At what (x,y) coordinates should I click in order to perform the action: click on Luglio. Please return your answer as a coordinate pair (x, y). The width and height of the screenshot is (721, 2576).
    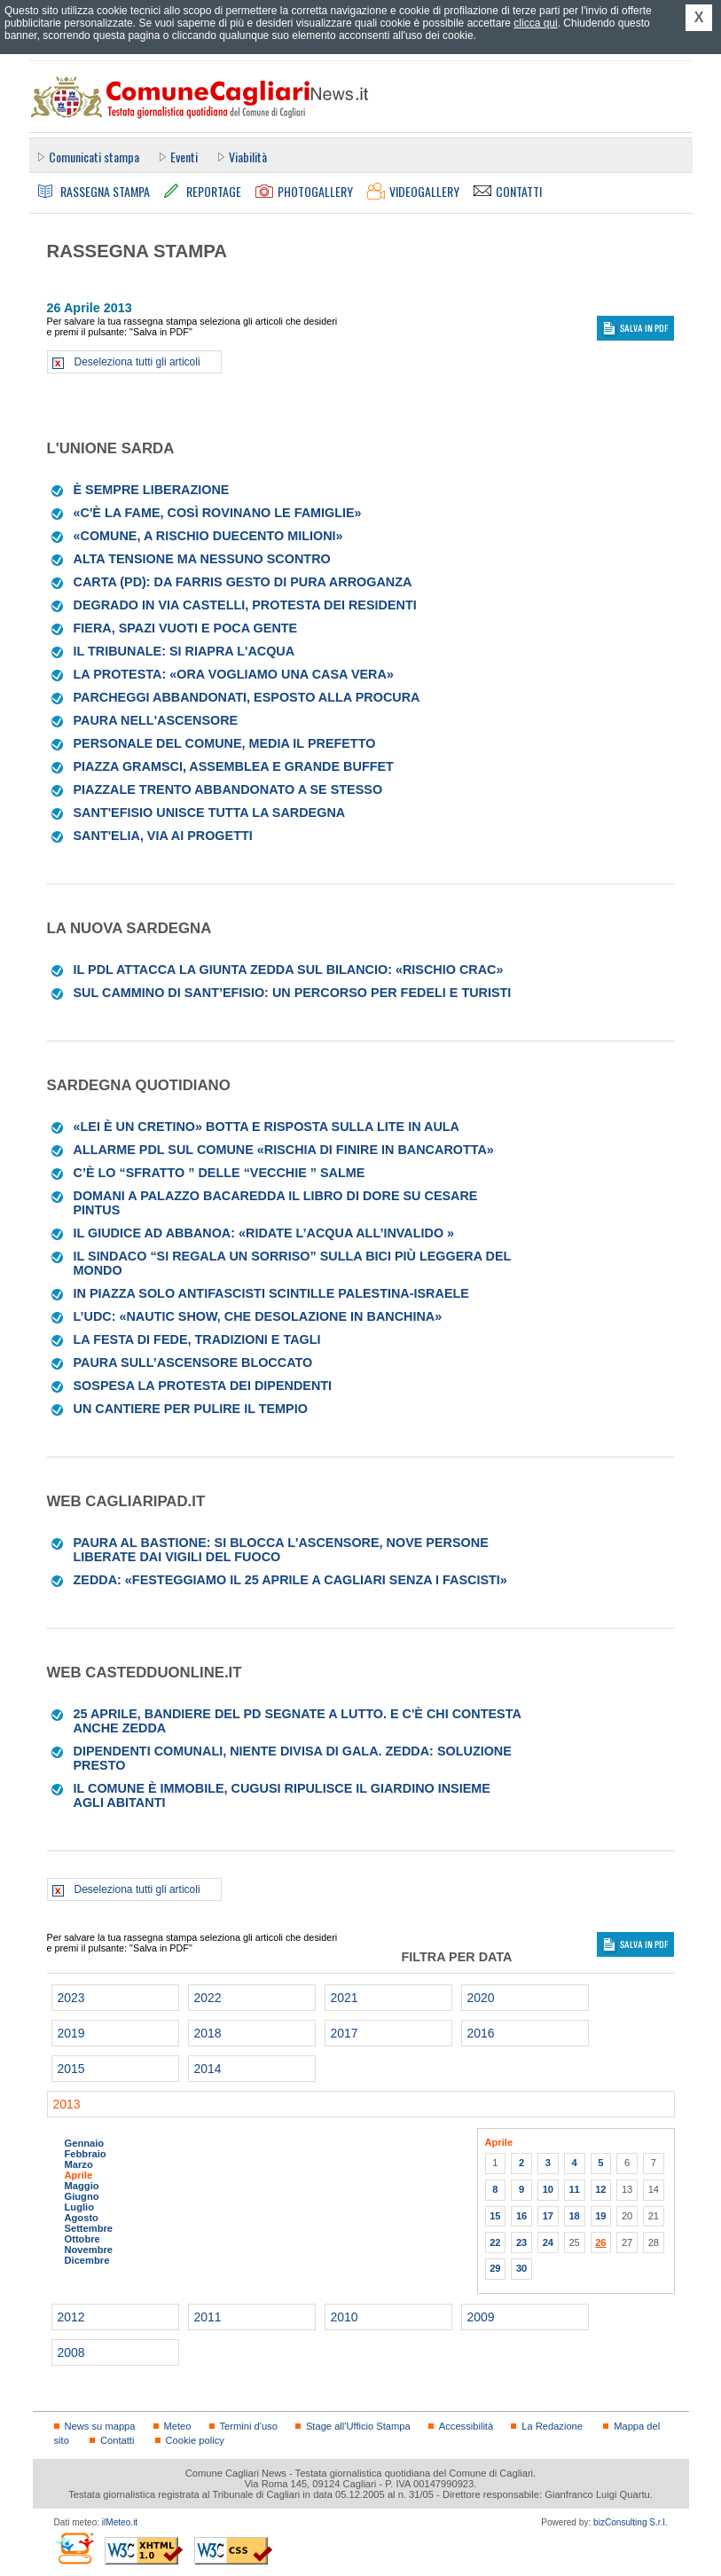
    Looking at the image, I should click on (79, 2207).